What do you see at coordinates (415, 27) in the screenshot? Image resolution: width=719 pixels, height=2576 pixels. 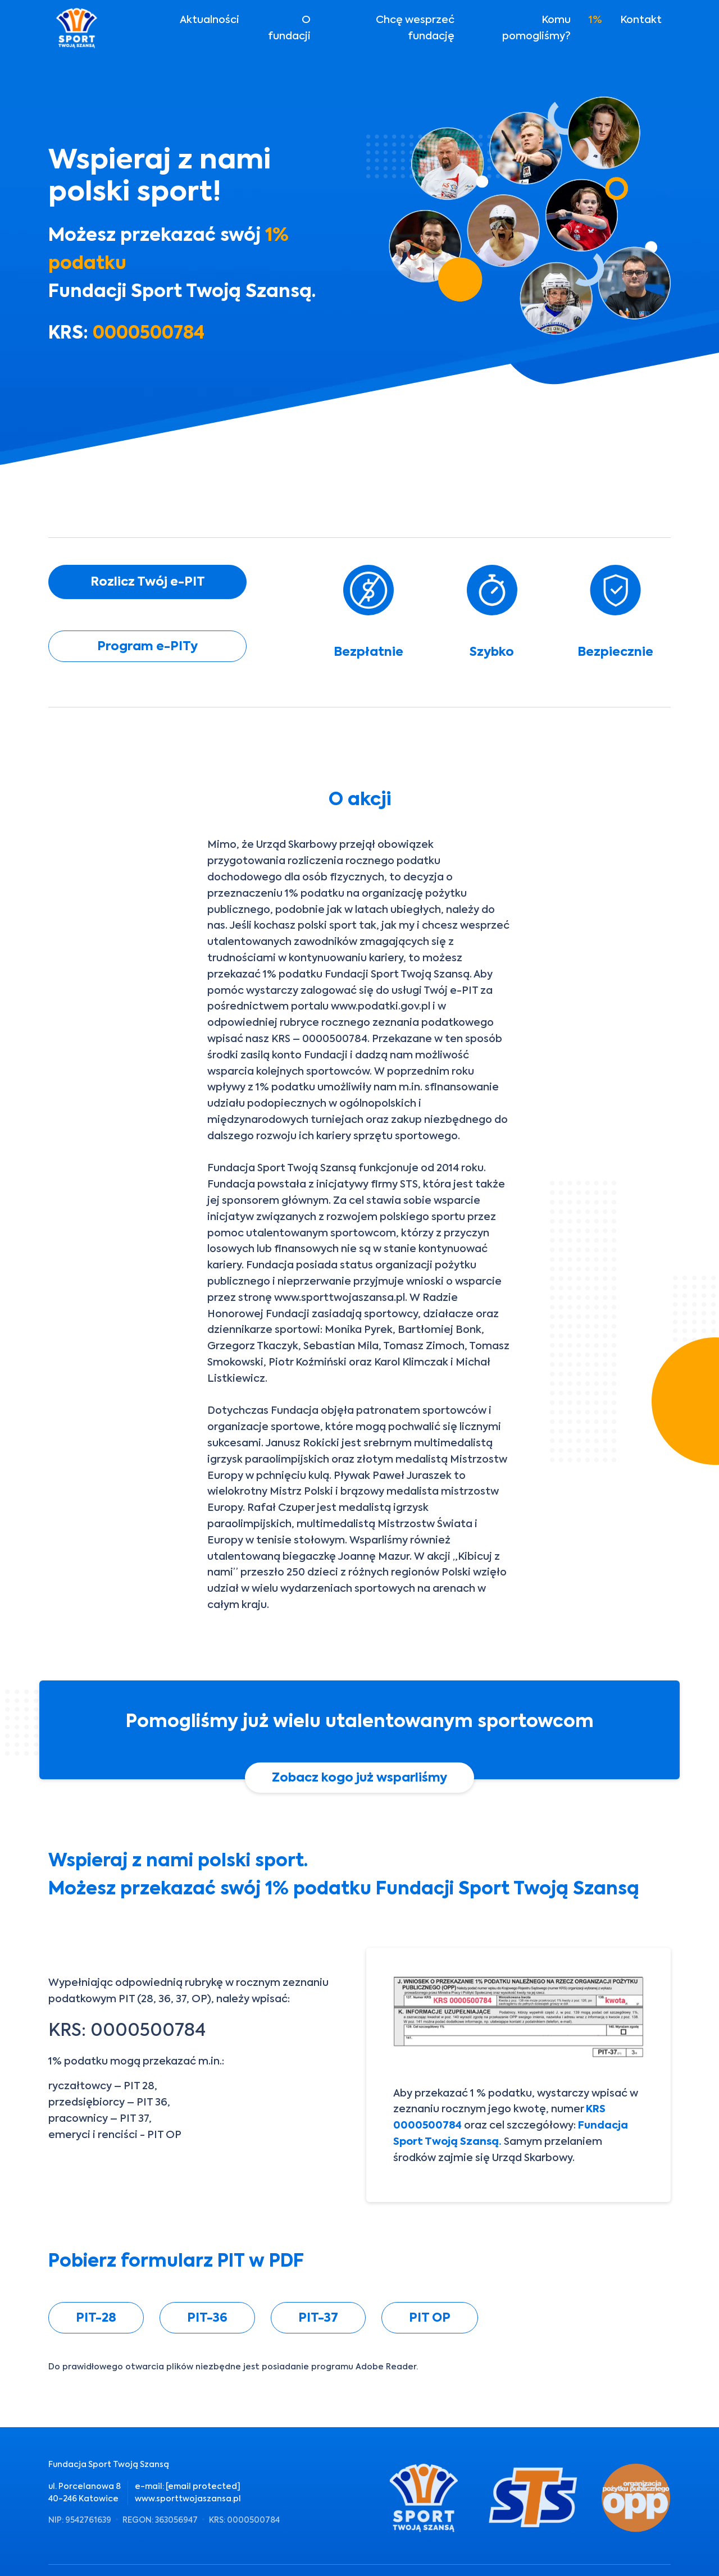 I see `Chcę wesprzeć fundację` at bounding box center [415, 27].